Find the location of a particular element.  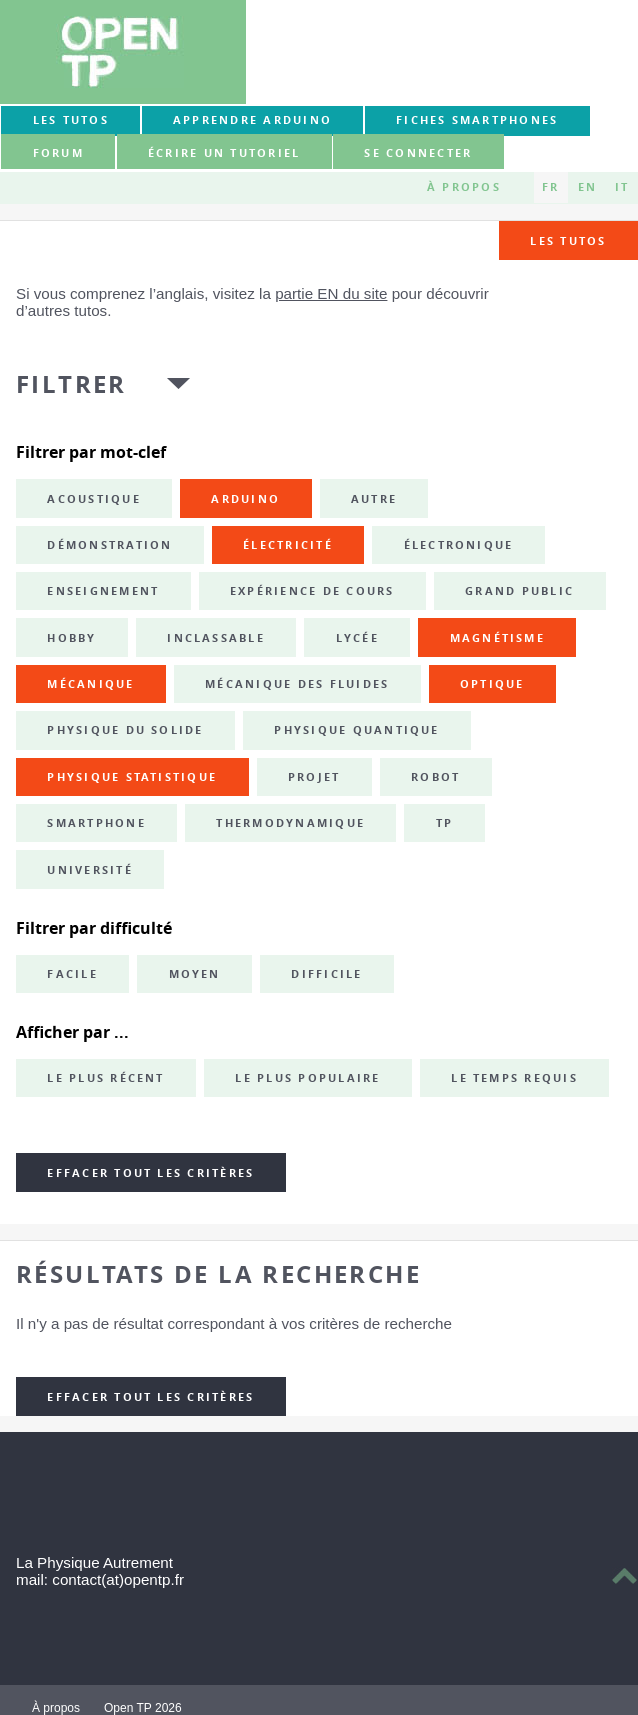

projet is located at coordinates (314, 777).